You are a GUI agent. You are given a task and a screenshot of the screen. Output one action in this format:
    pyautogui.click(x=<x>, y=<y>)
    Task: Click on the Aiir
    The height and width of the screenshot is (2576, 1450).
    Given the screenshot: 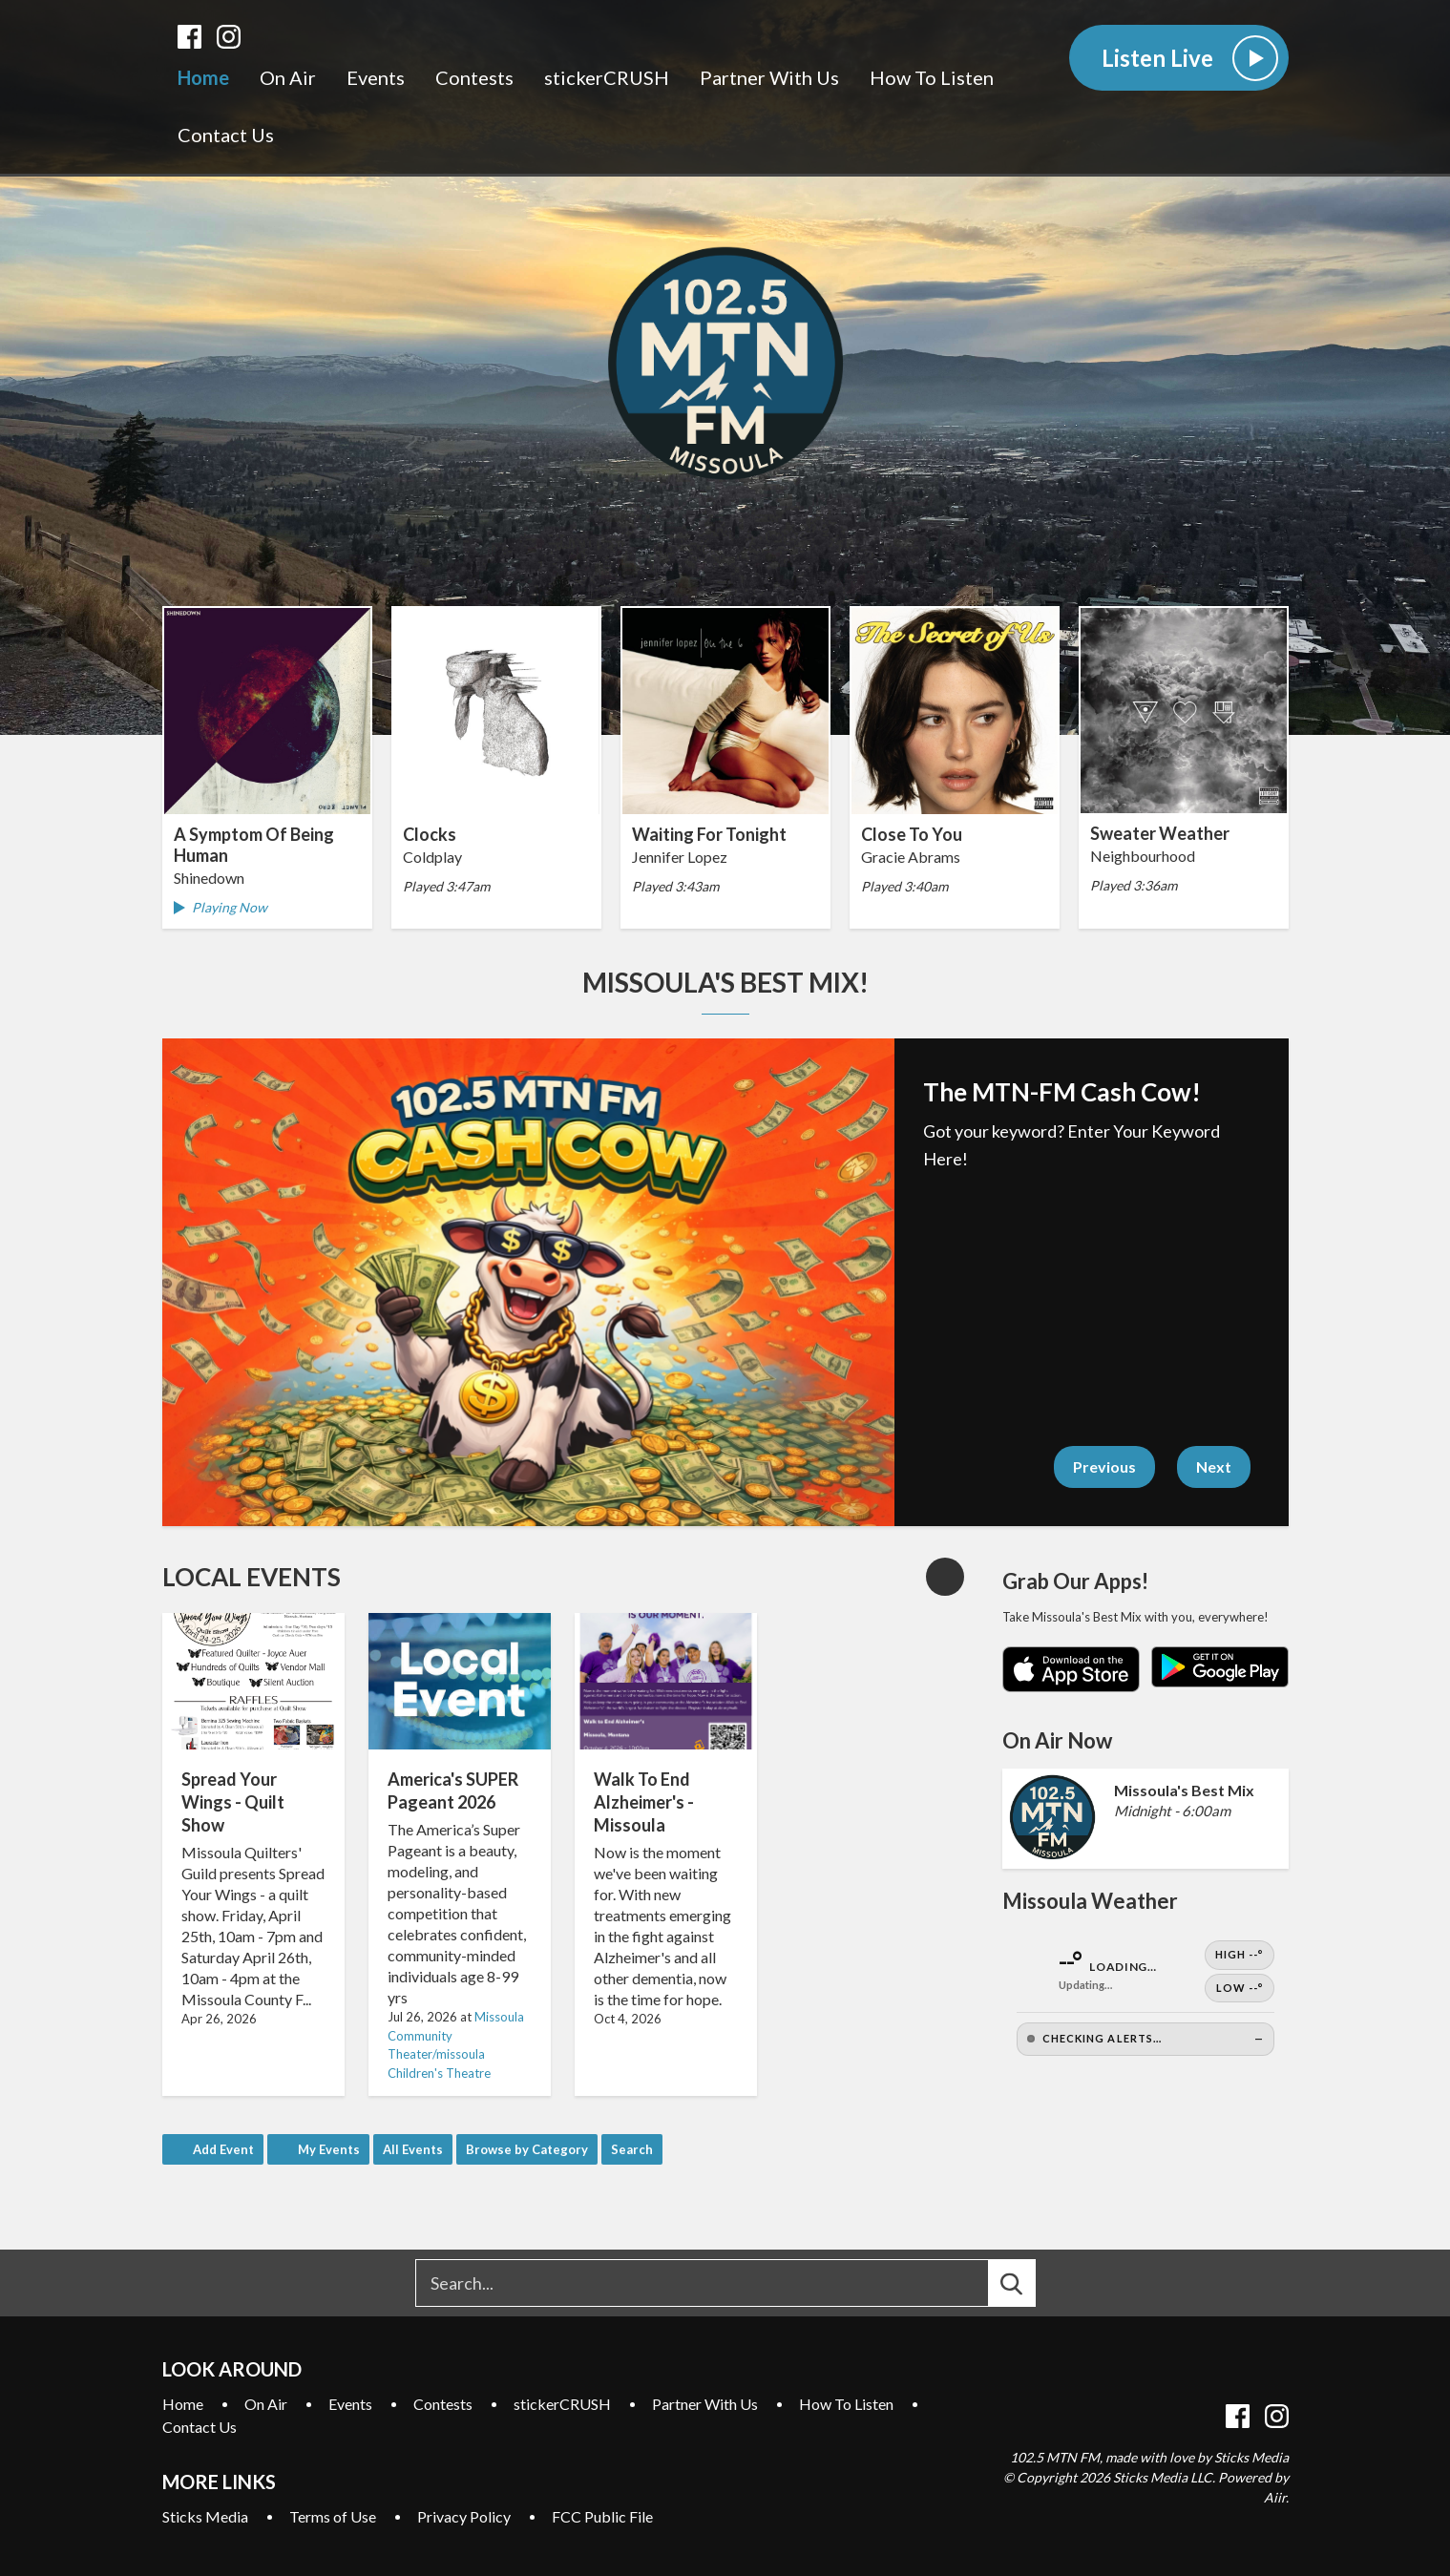 What is the action you would take?
    pyautogui.click(x=1275, y=2497)
    